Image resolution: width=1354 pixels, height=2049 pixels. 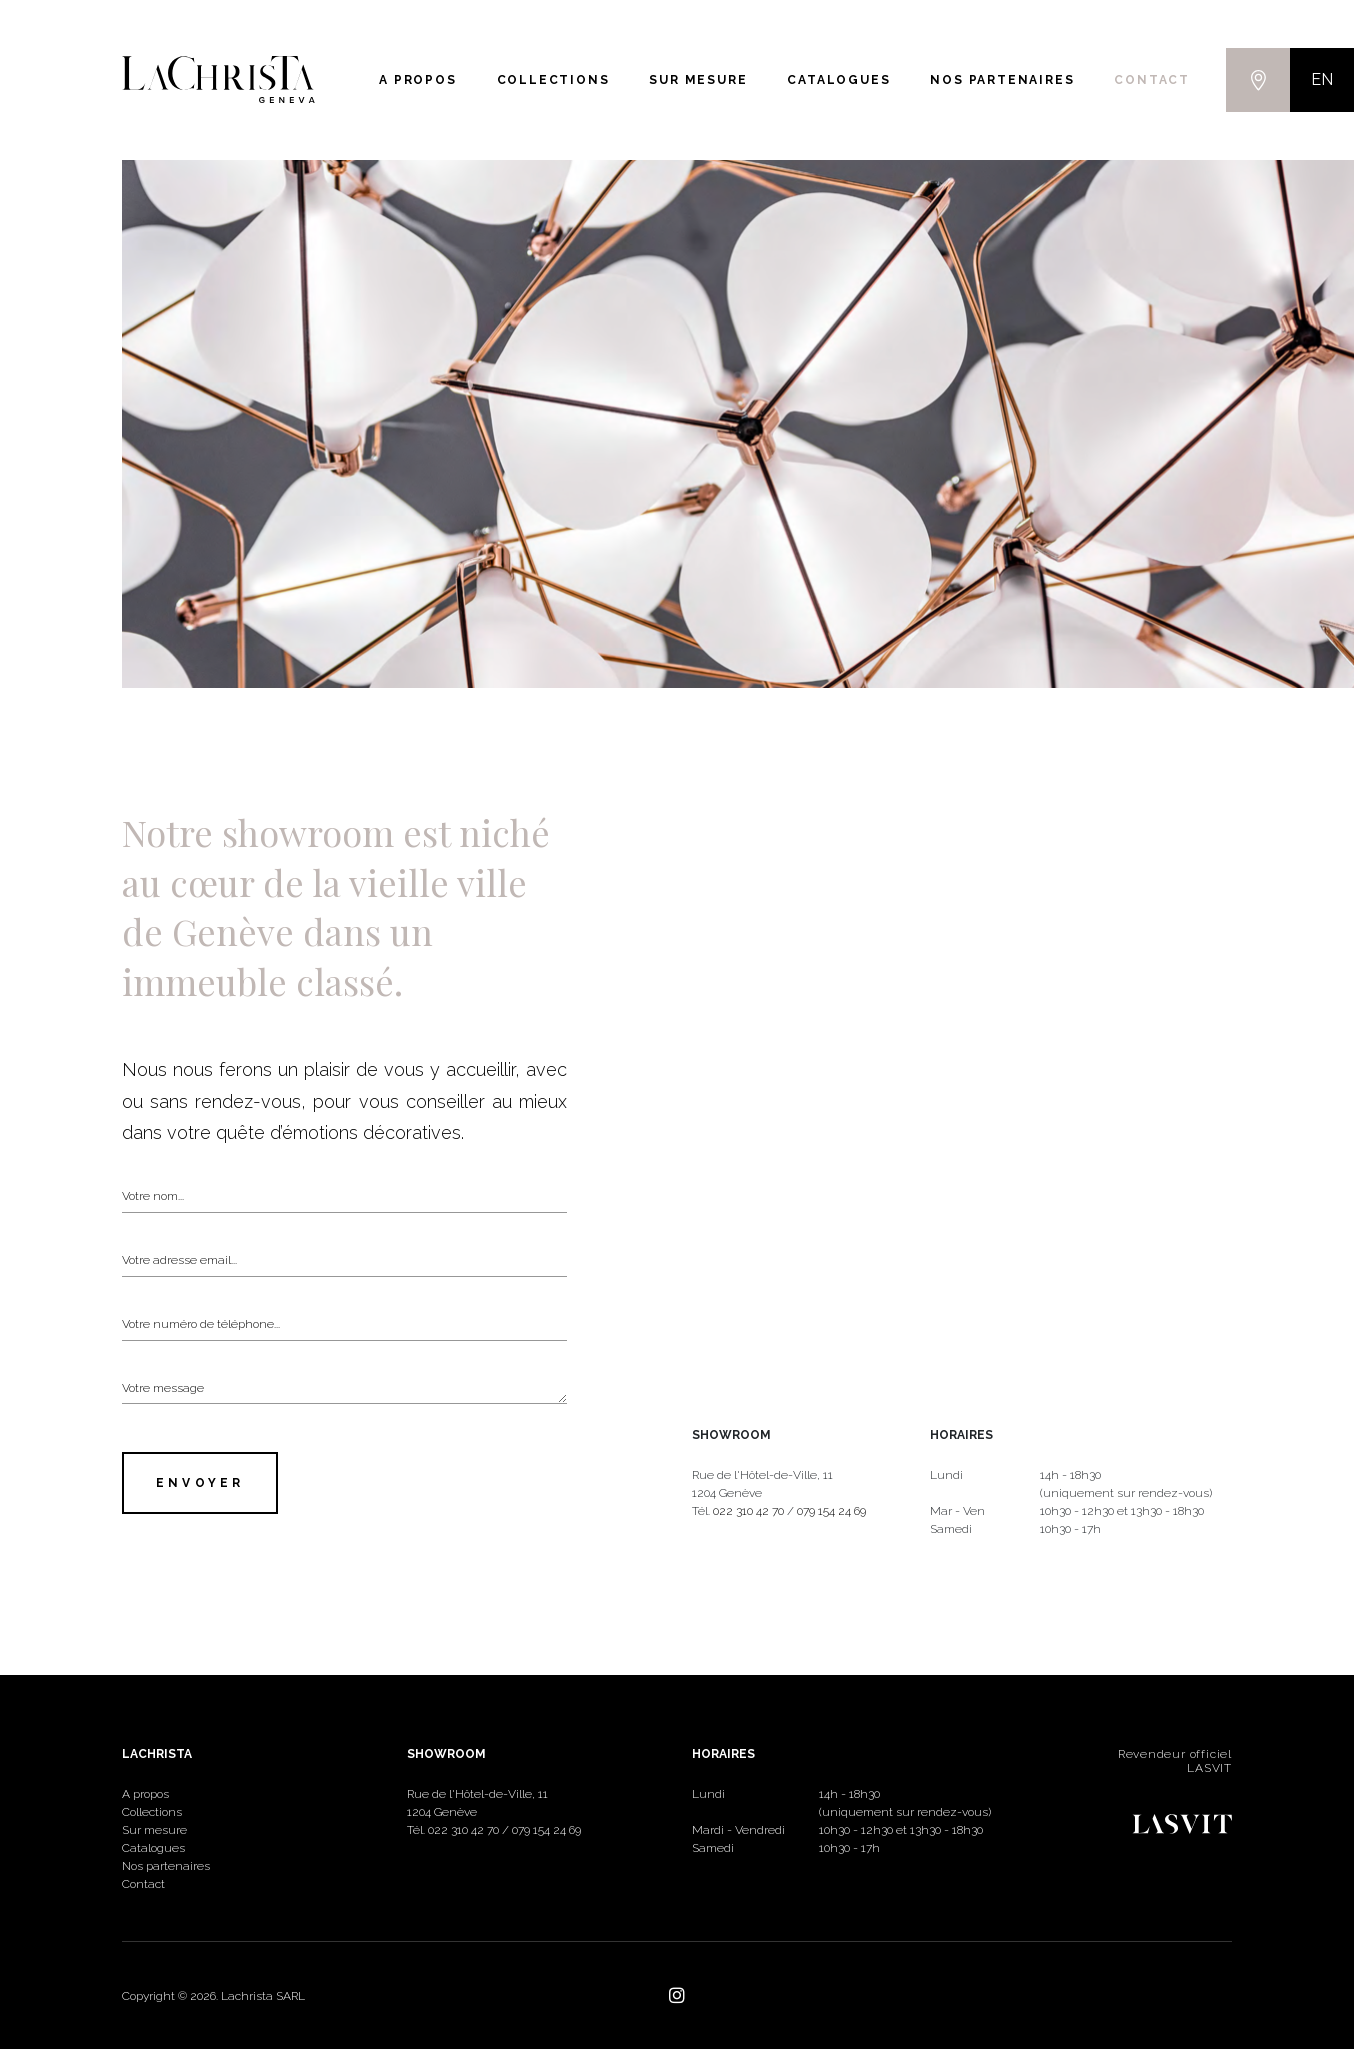 I want to click on Contact, so click(x=1152, y=80).